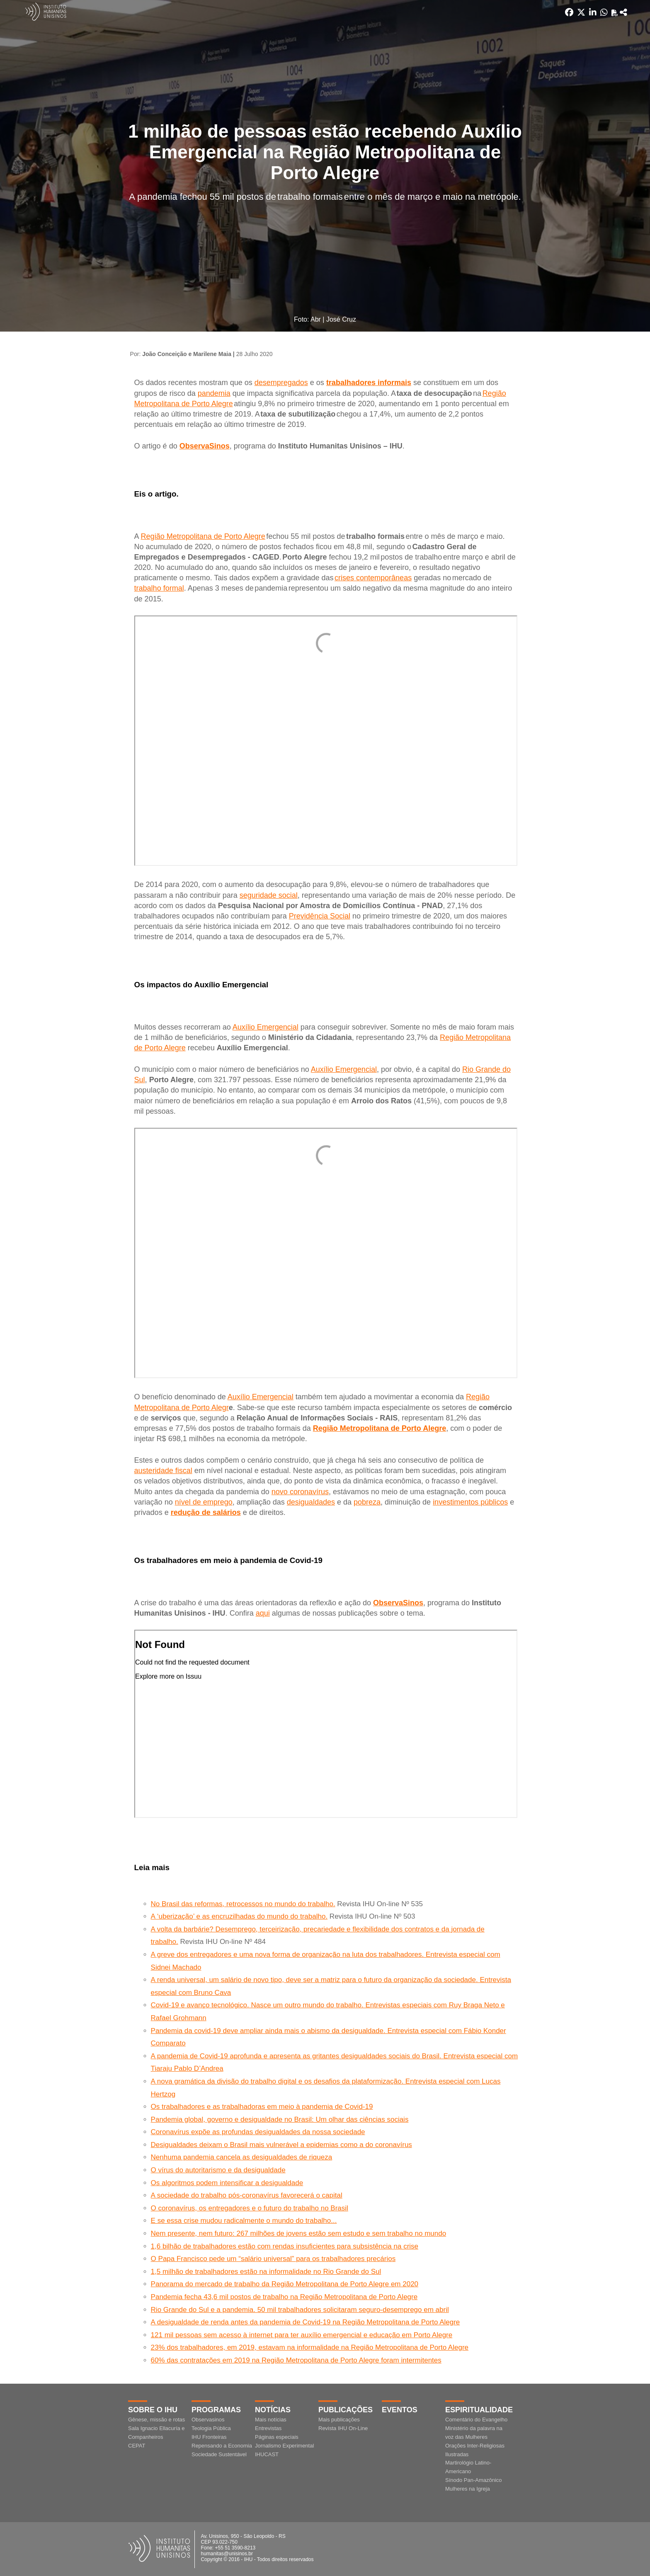  I want to click on redução de salários, so click(206, 1512).